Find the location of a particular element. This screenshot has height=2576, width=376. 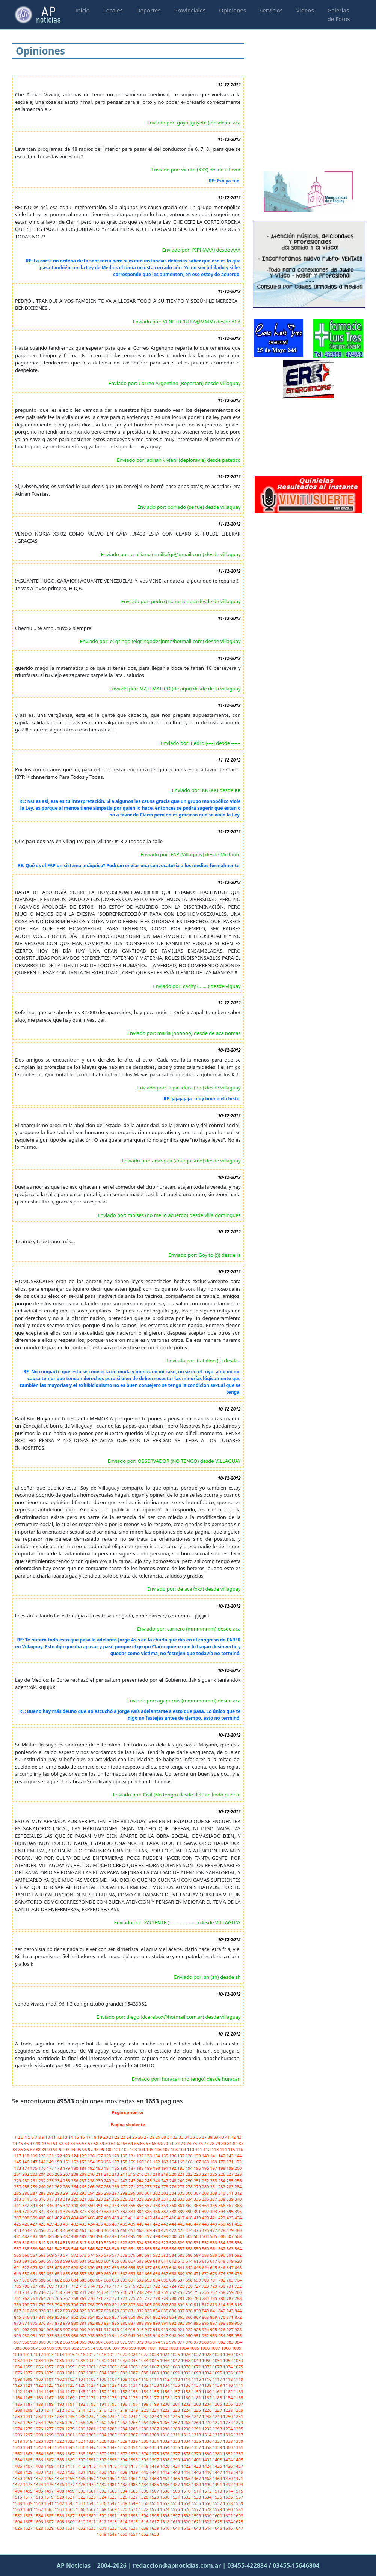

969 is located at coordinates (116, 2342).